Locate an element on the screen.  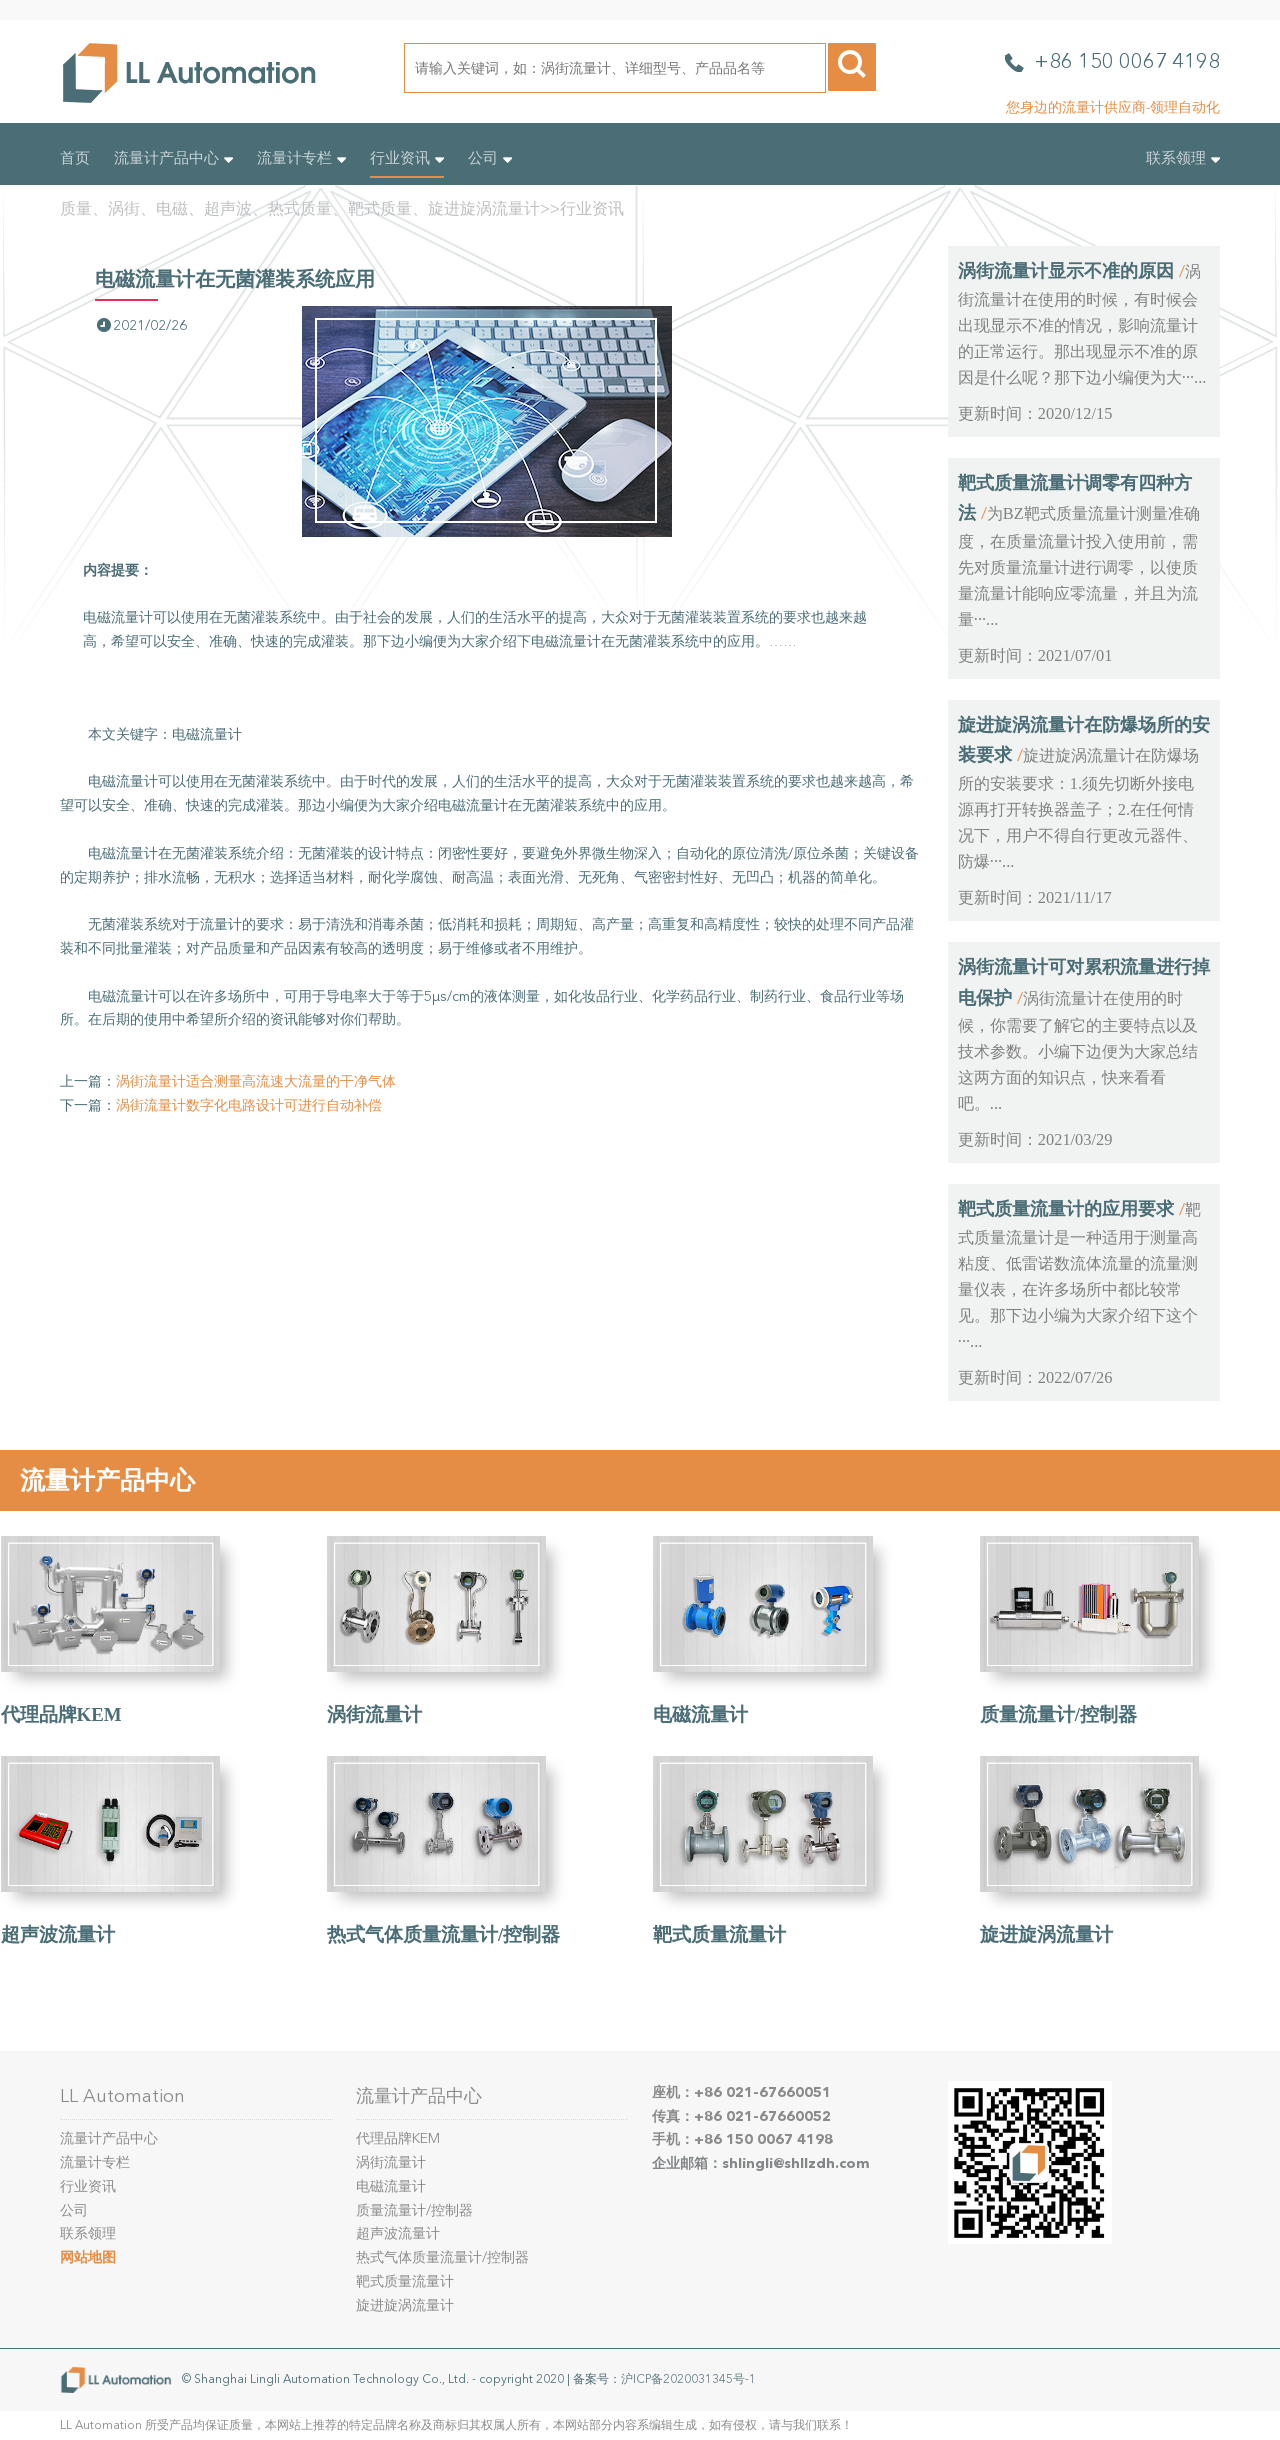
质量流量计/控制器 is located at coordinates (1058, 1714).